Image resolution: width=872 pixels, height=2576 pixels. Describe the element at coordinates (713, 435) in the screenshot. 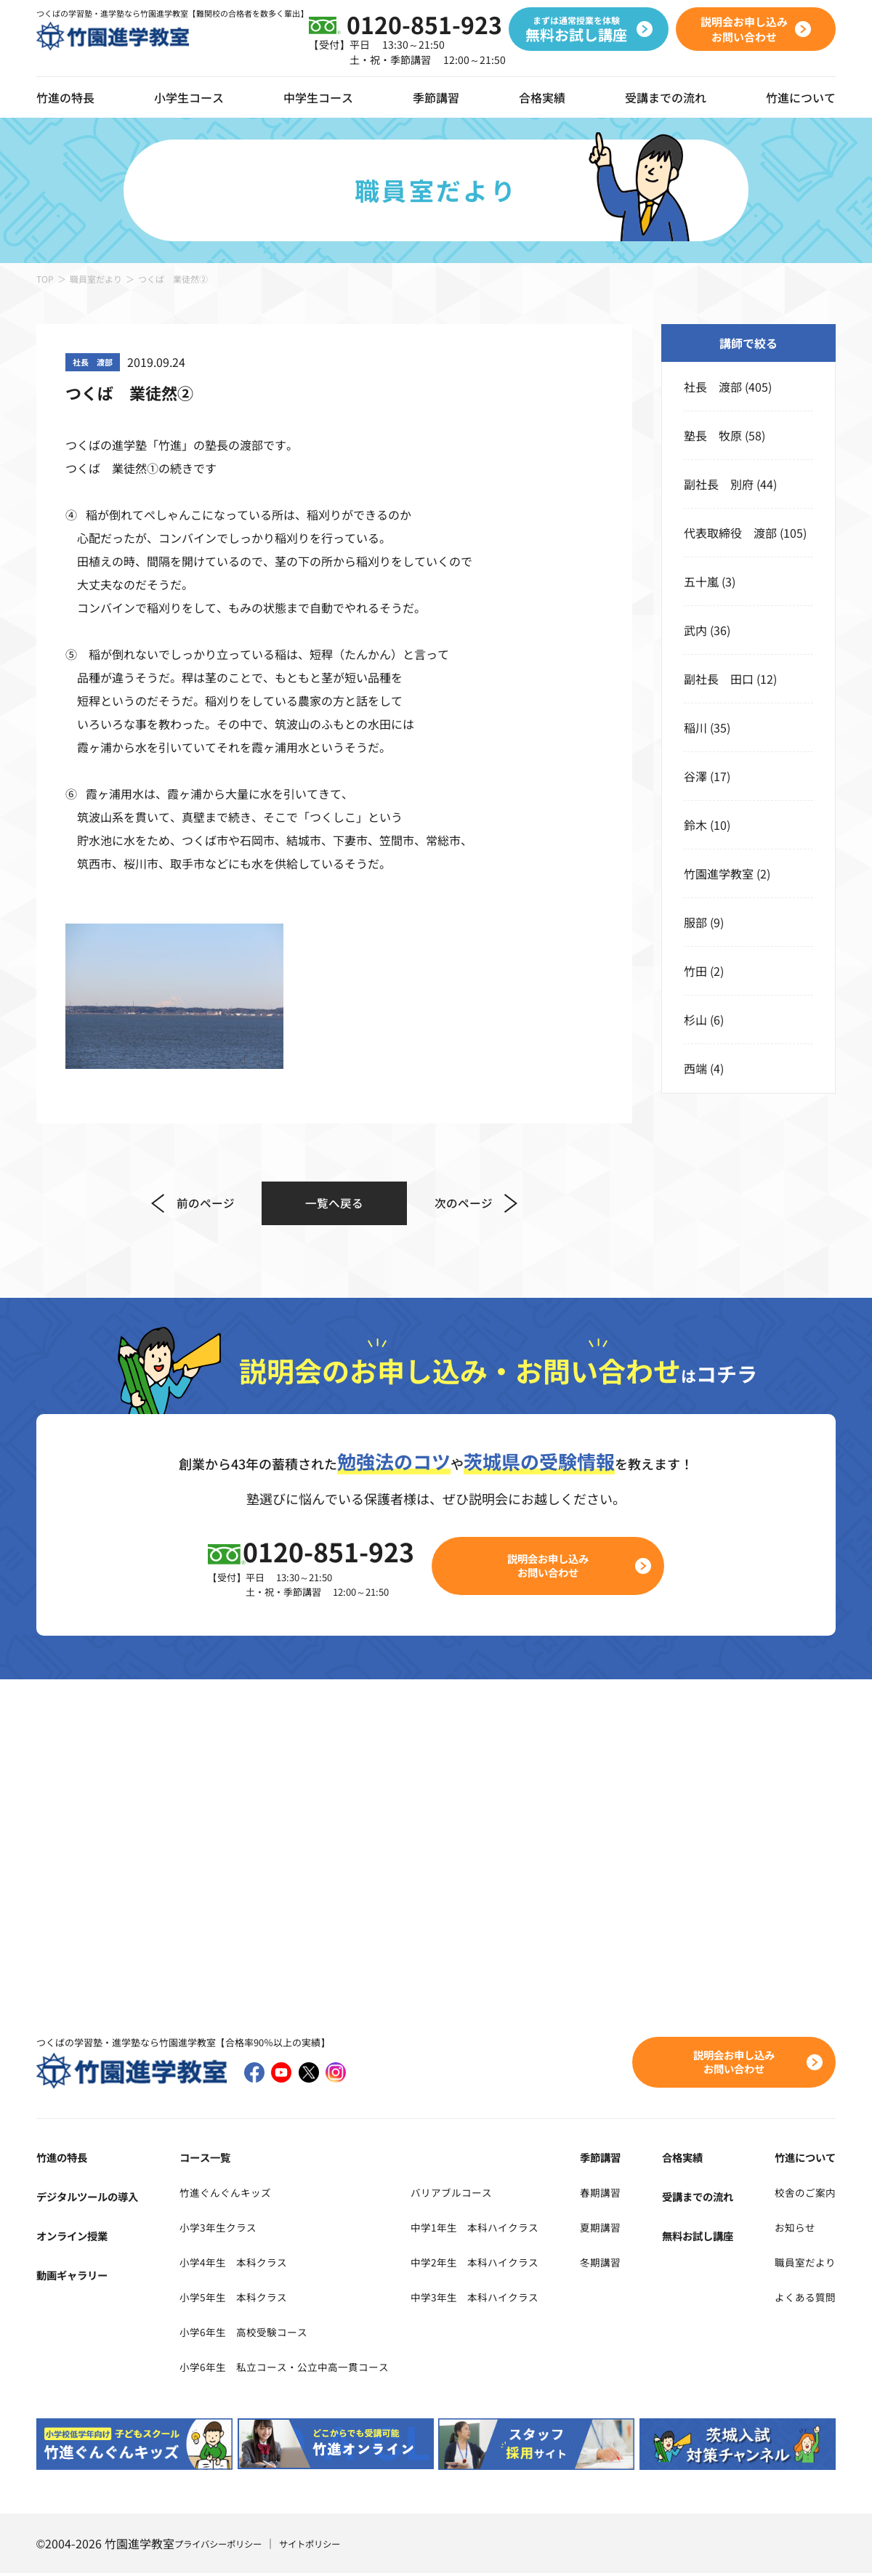

I see `塾長 牧原` at that location.